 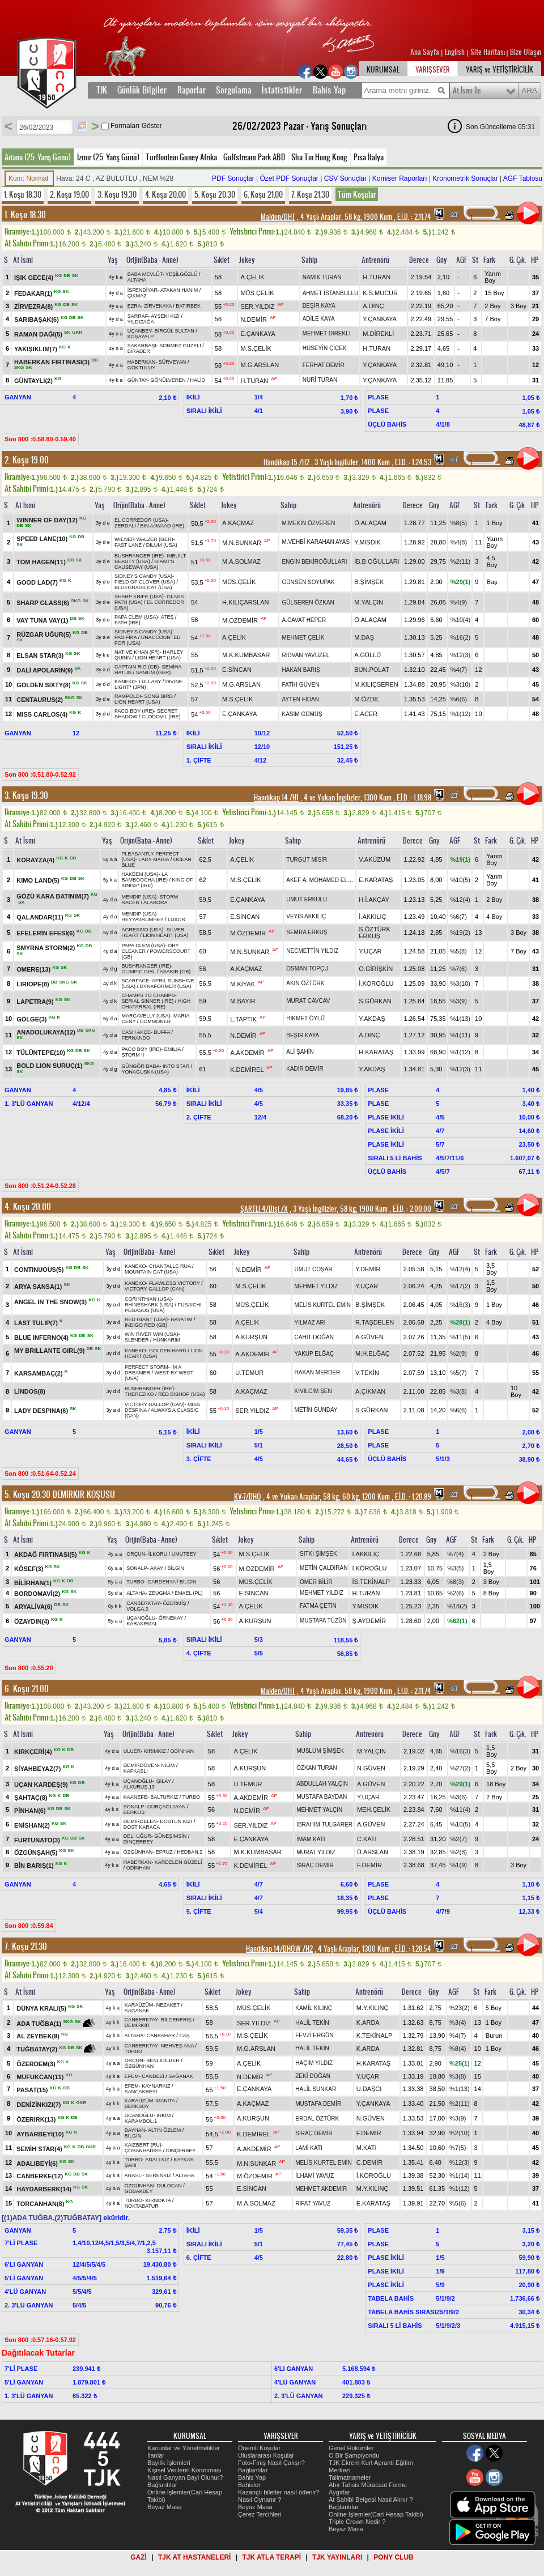 I want to click on TJK ATLA TERAPİ, so click(x=271, y=2557).